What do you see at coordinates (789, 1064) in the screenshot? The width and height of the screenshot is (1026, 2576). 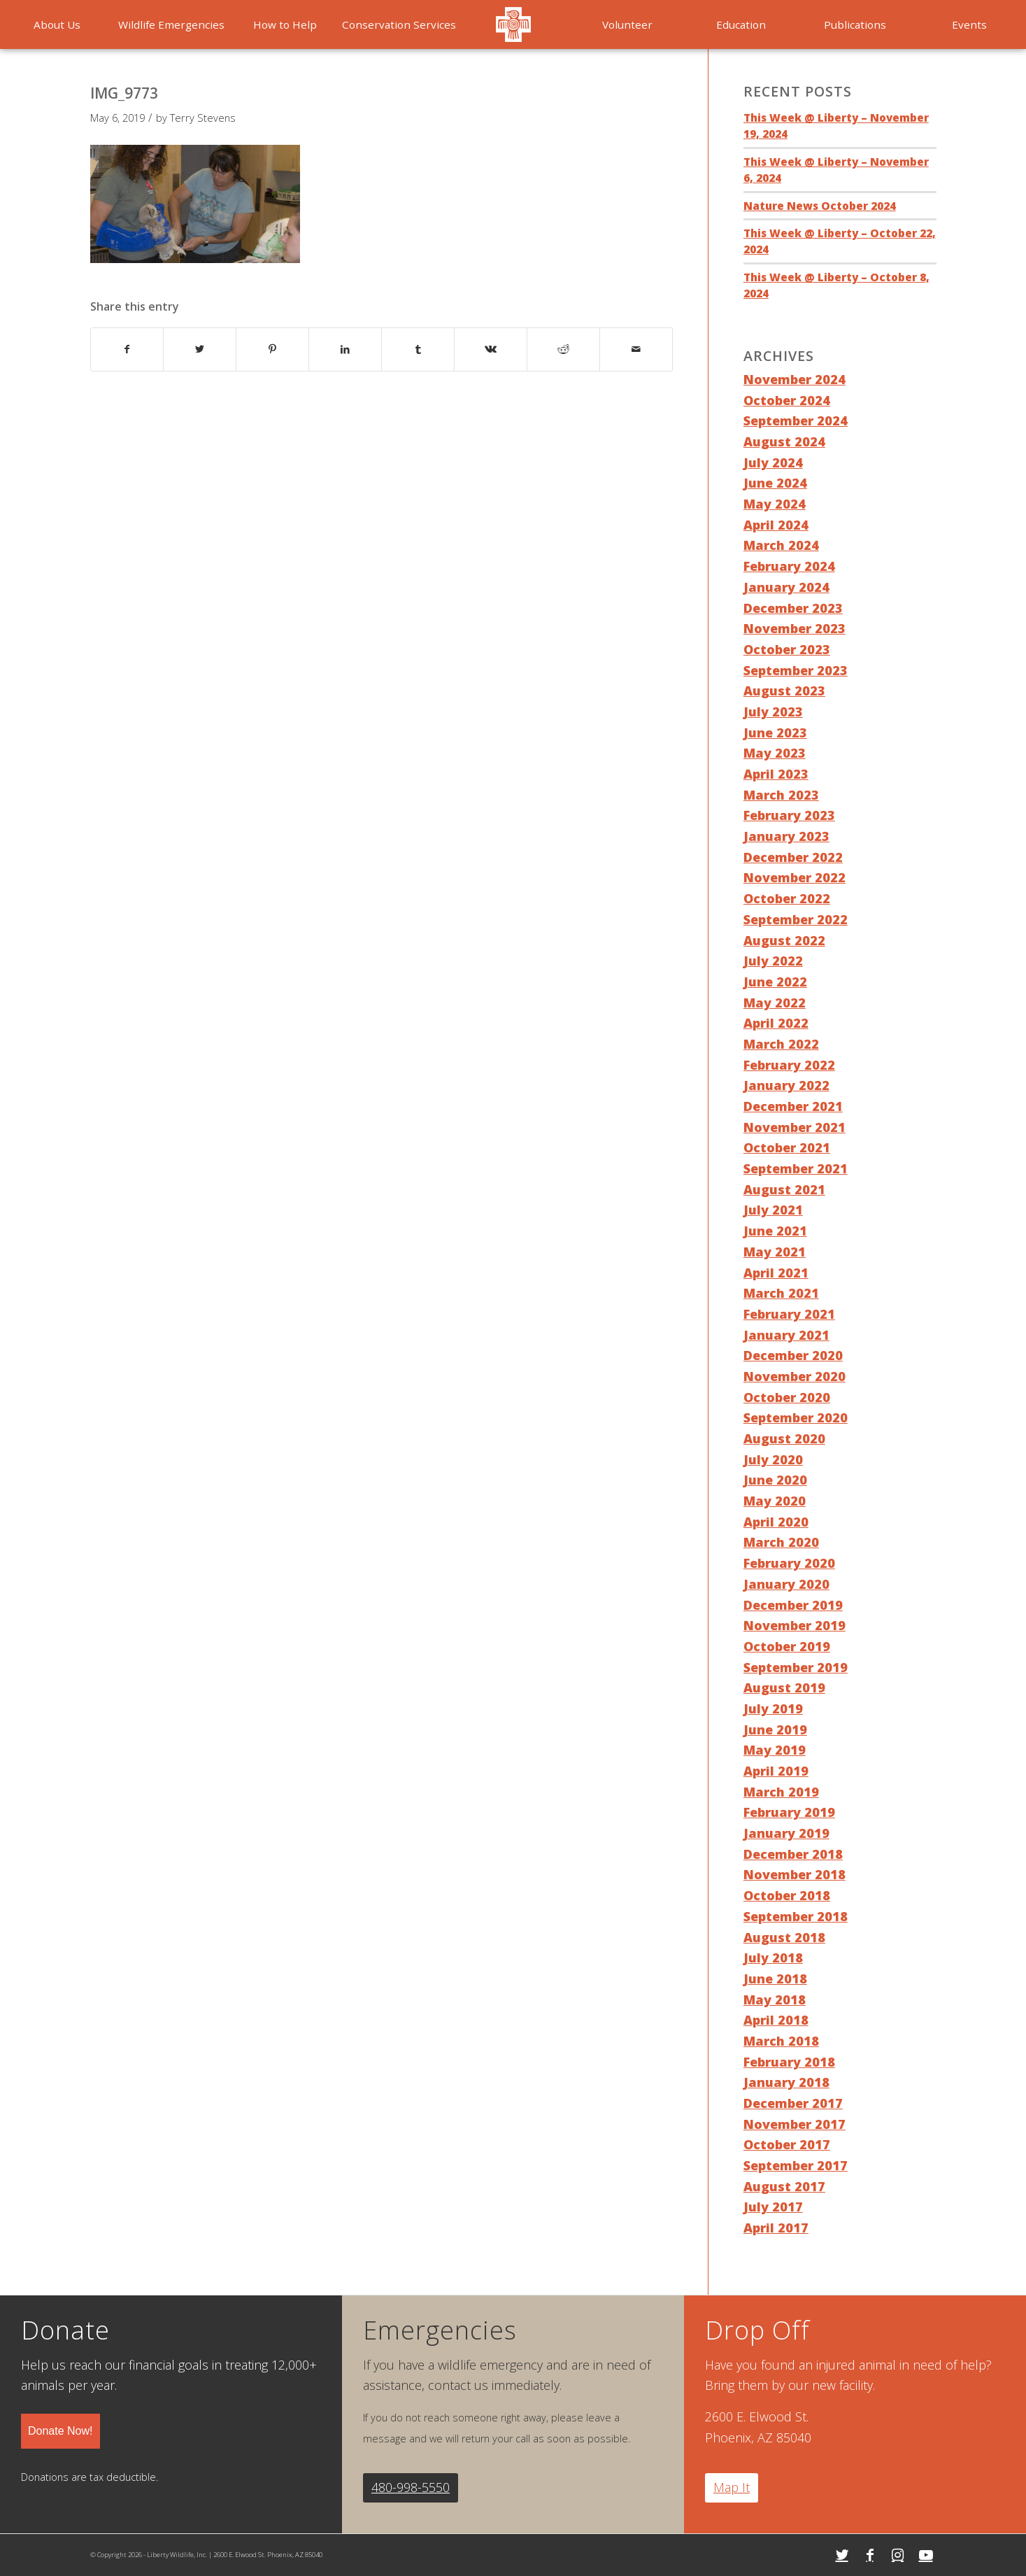 I see `February 2022` at bounding box center [789, 1064].